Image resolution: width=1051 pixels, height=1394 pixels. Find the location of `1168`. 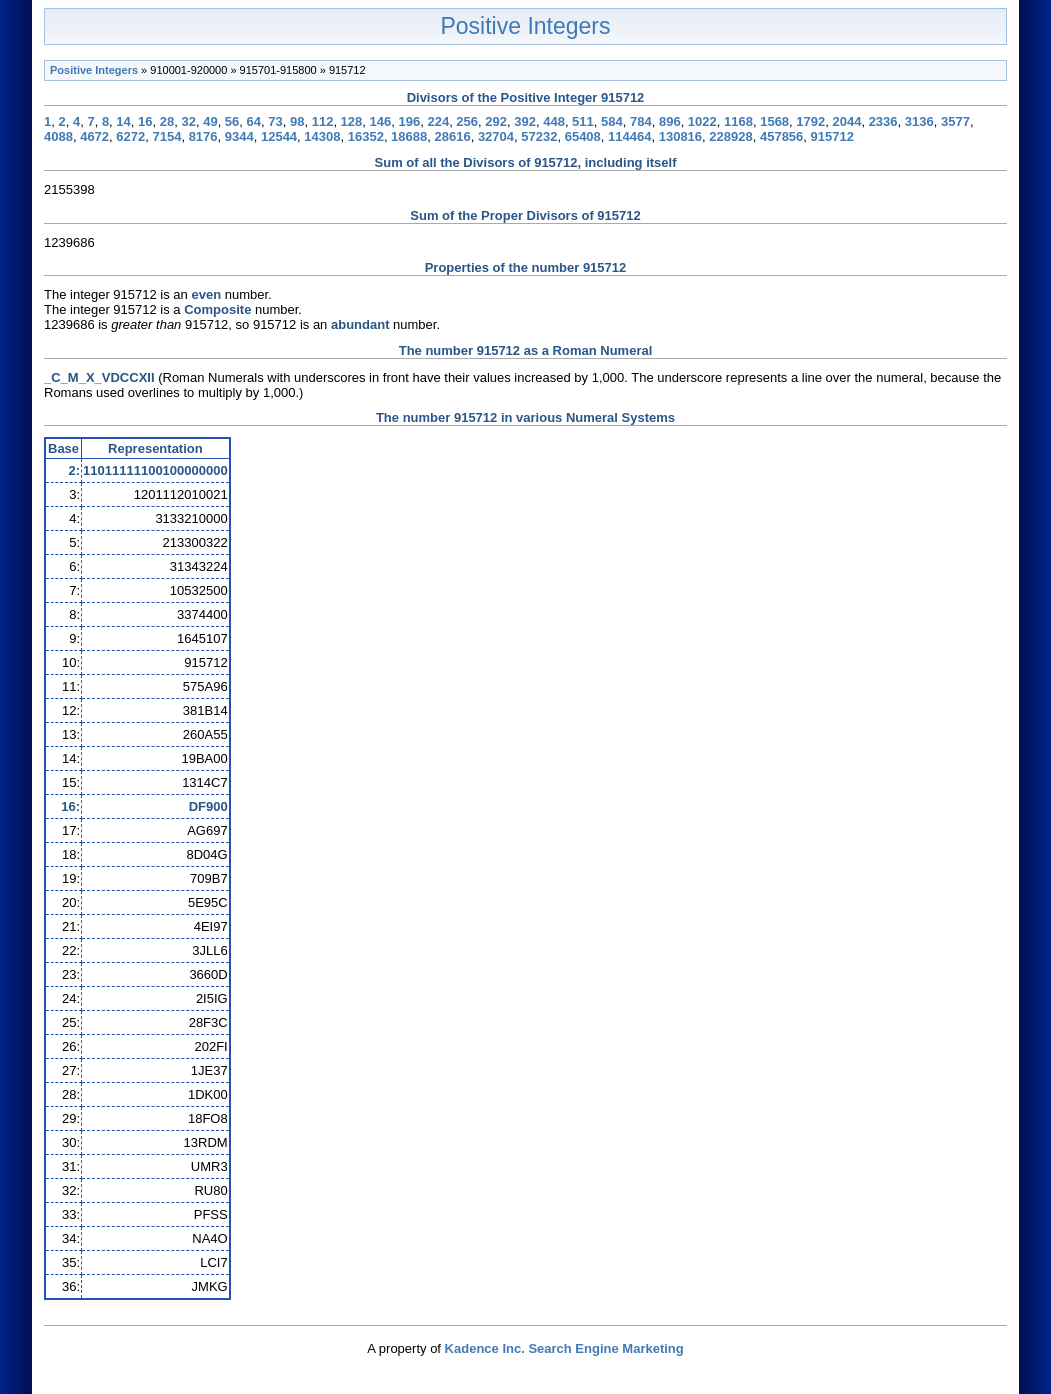

1168 is located at coordinates (738, 121).